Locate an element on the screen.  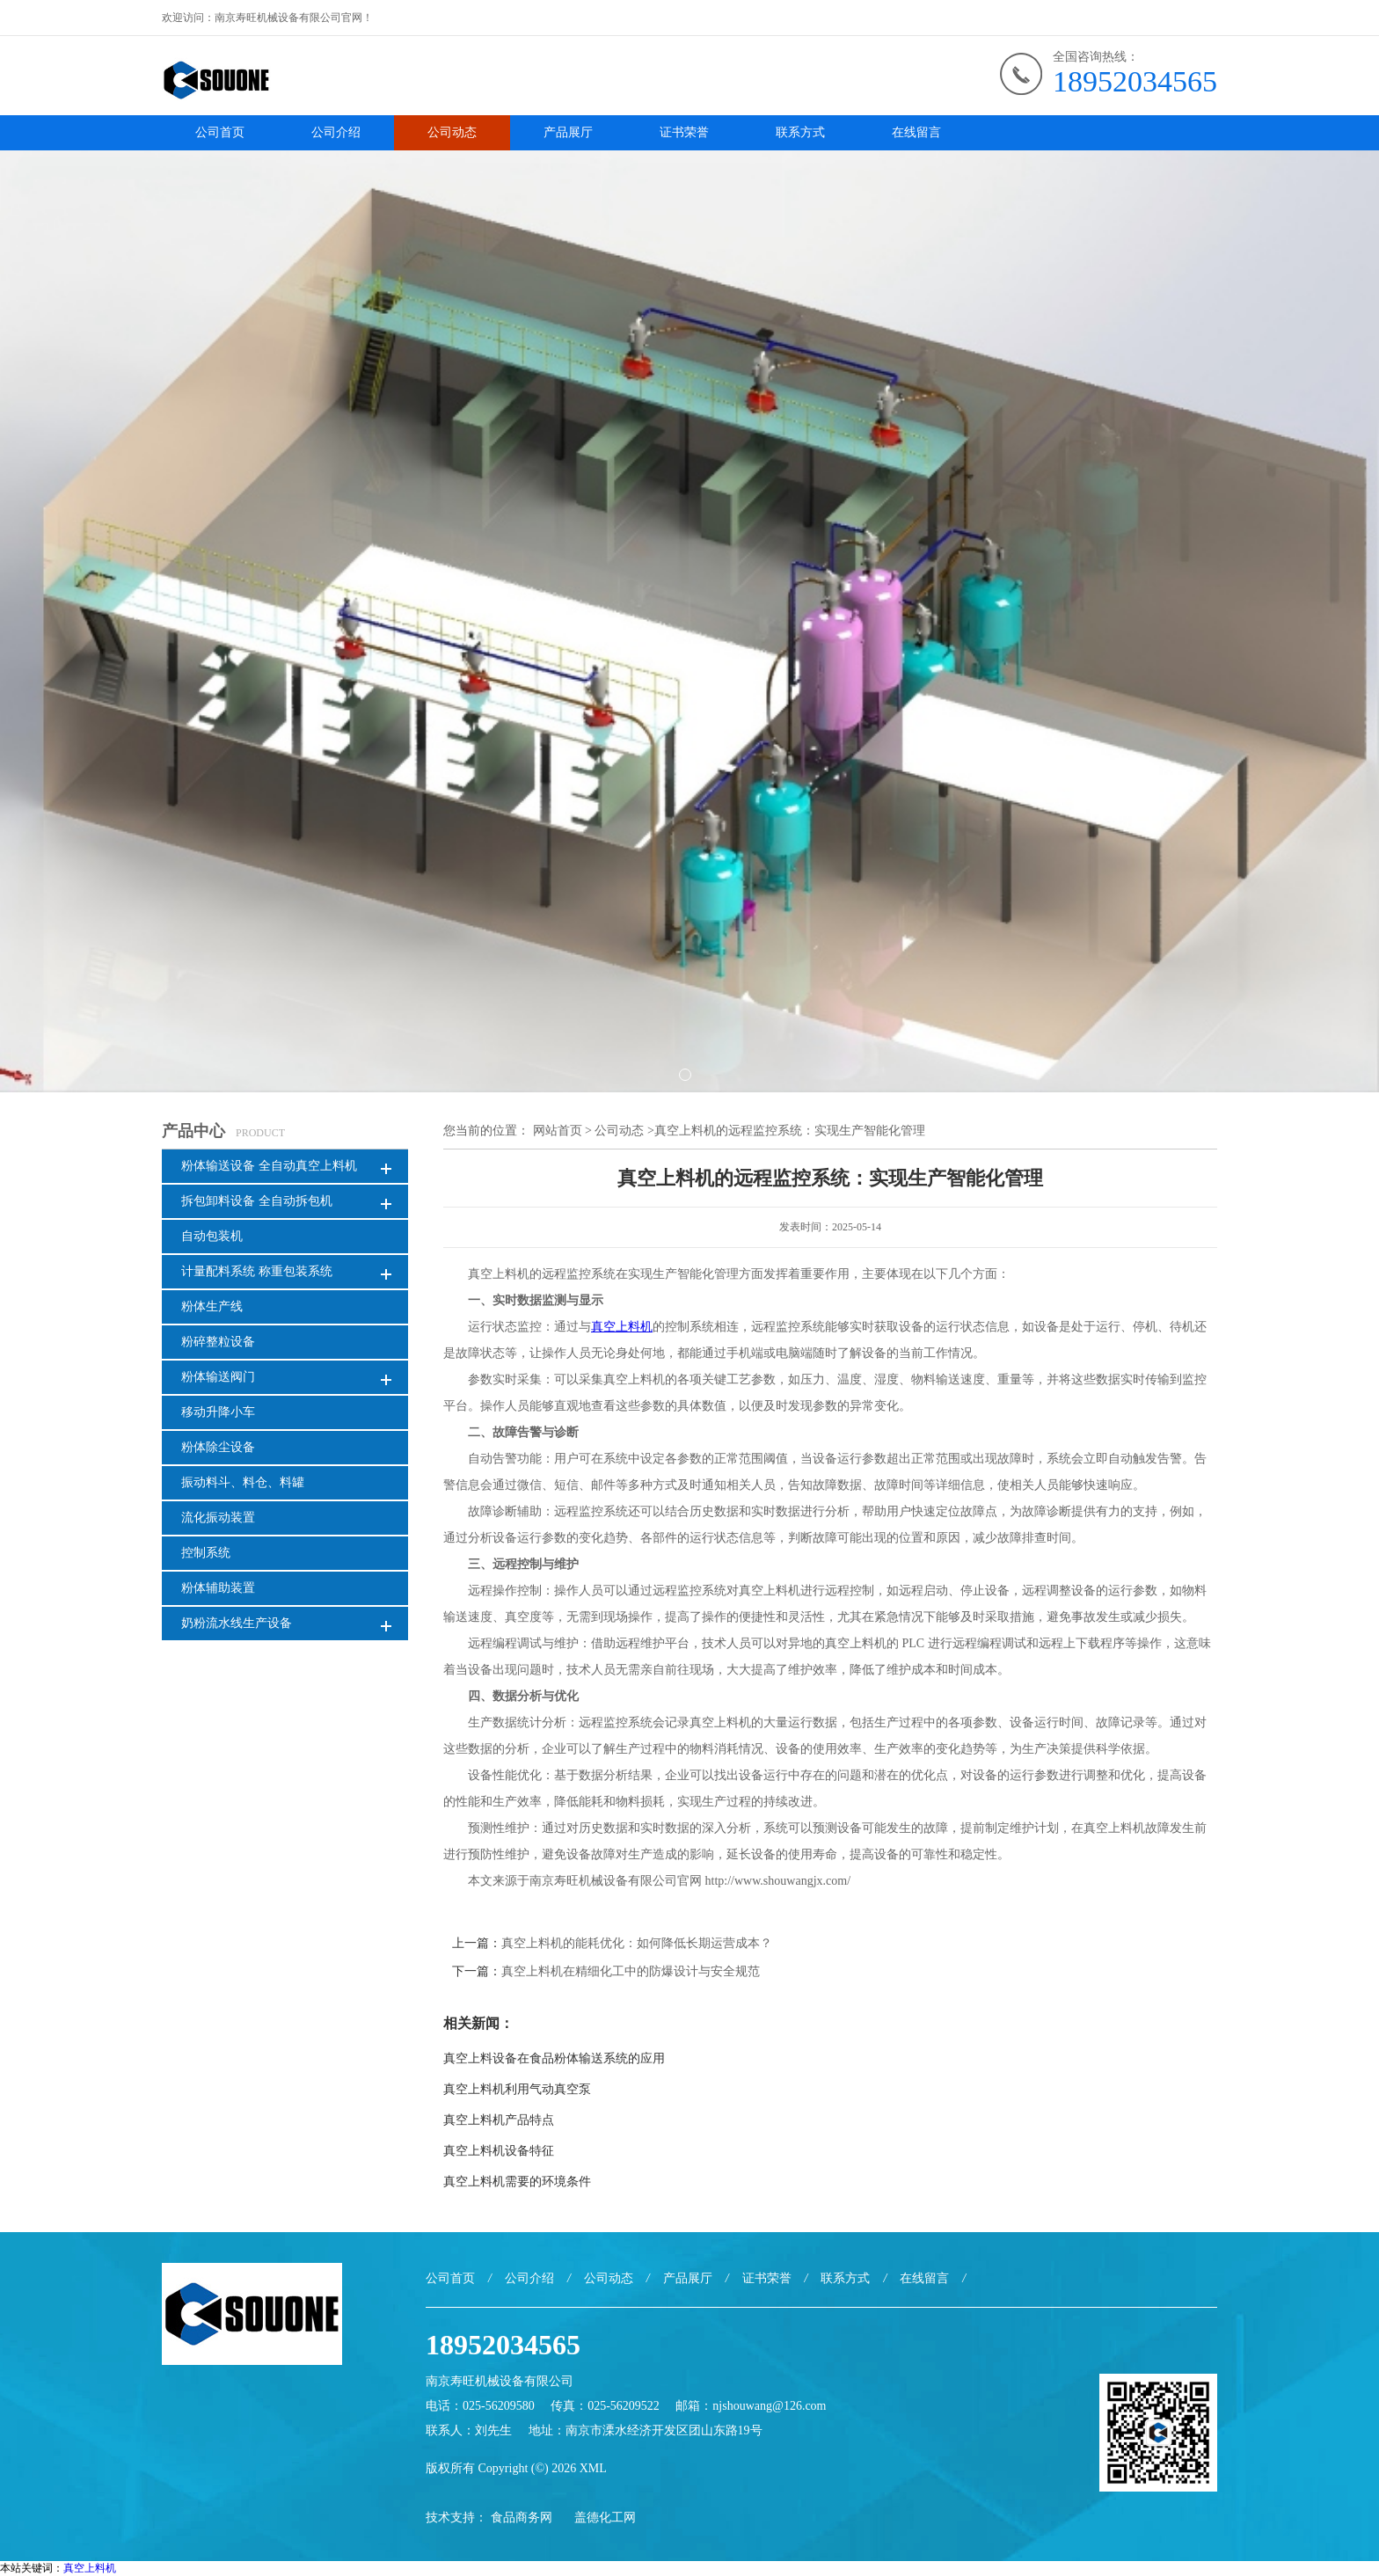
移动升降小车 is located at coordinates (218, 1412).